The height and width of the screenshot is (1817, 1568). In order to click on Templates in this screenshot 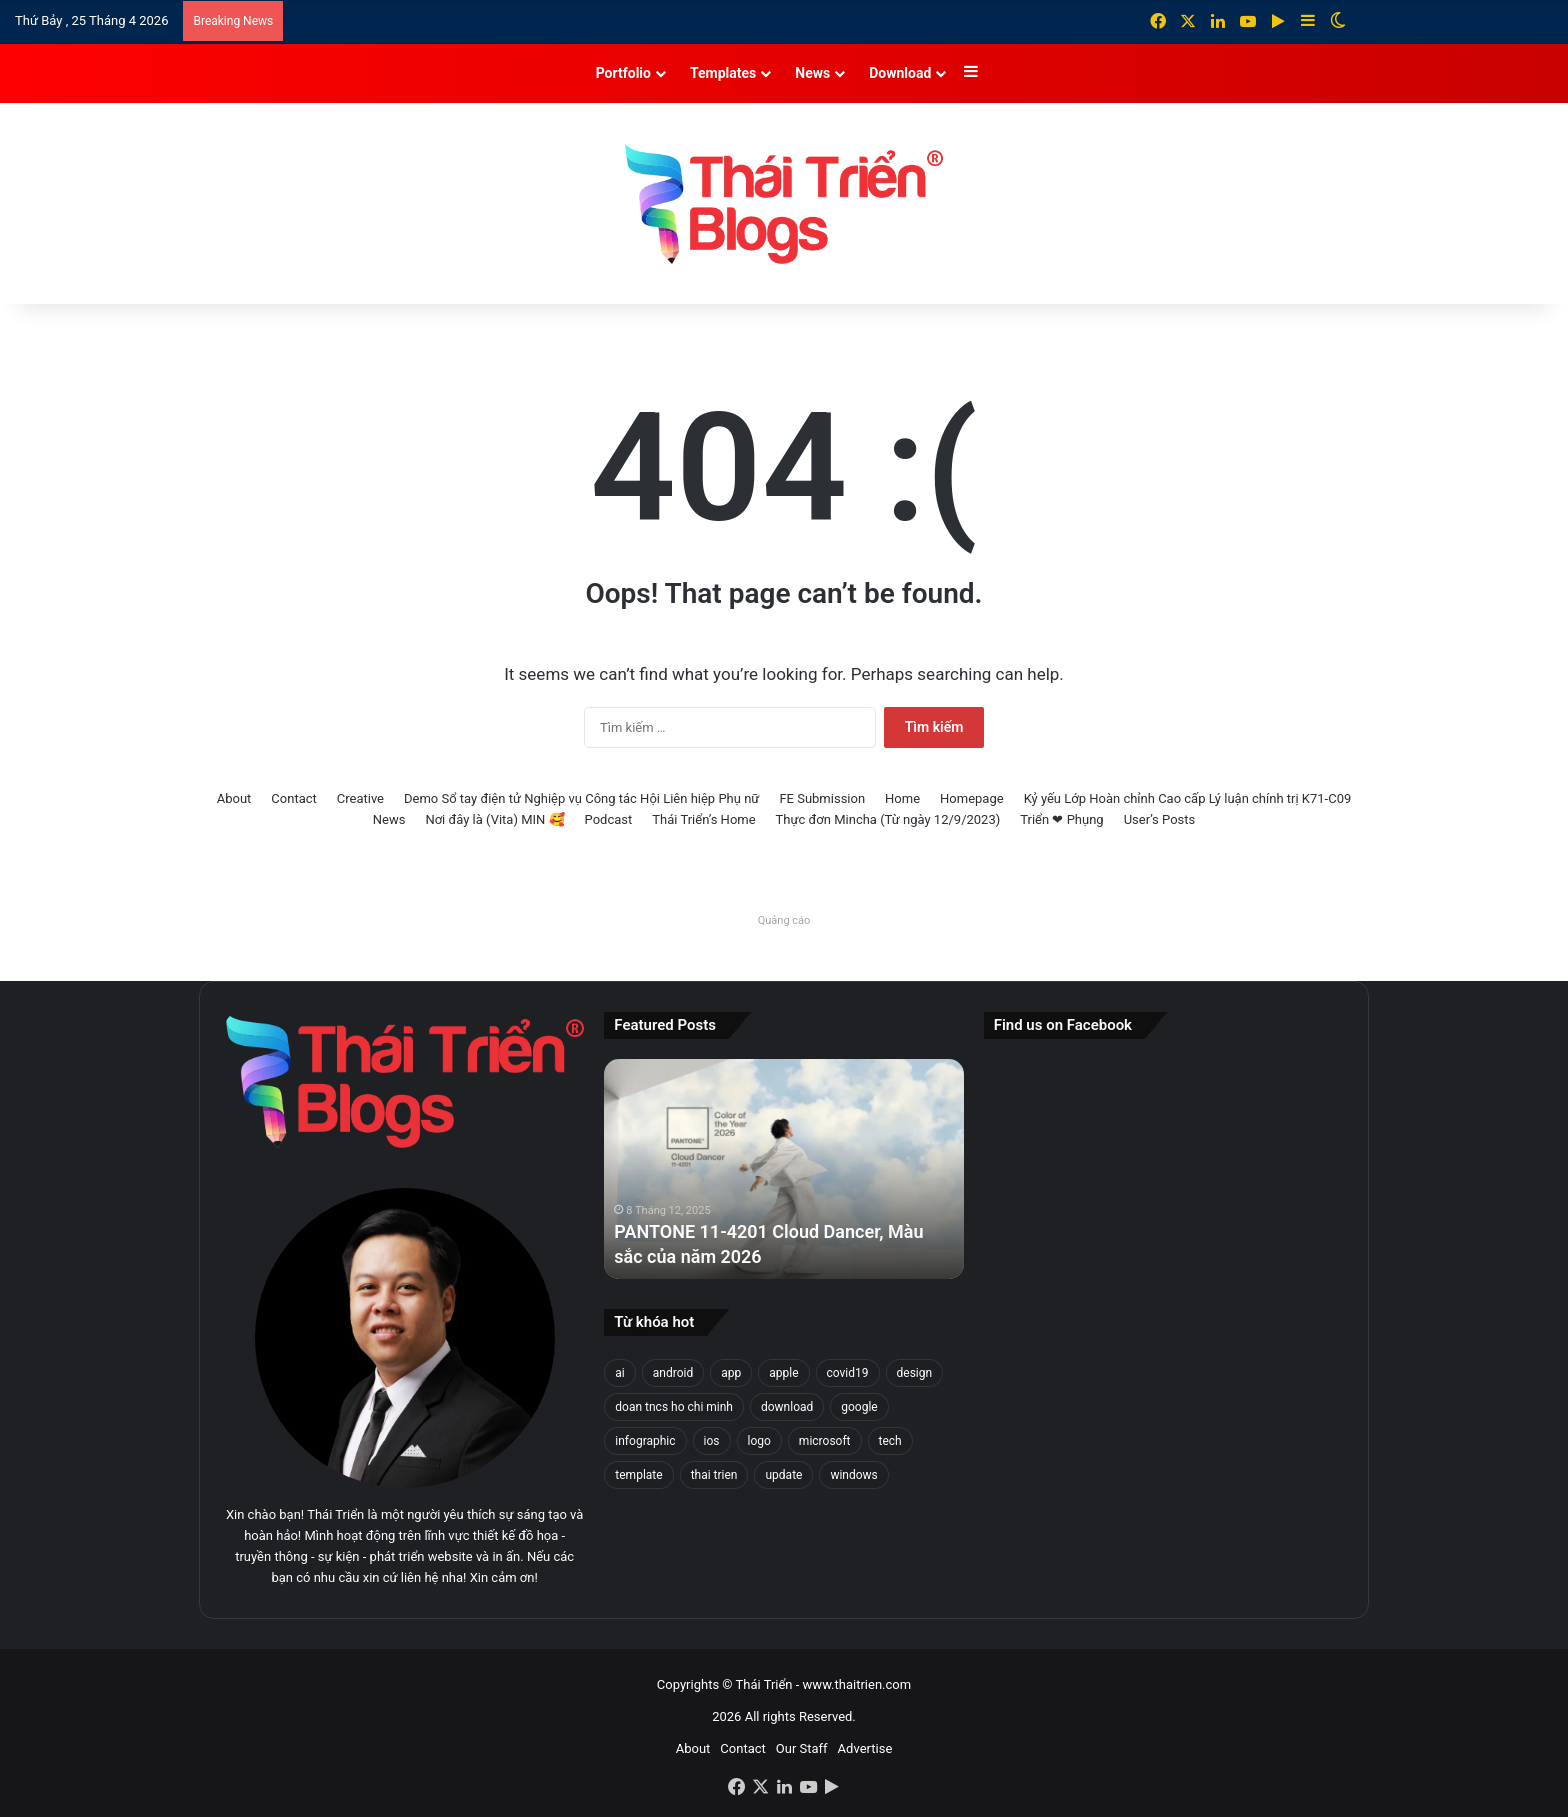, I will do `click(723, 73)`.